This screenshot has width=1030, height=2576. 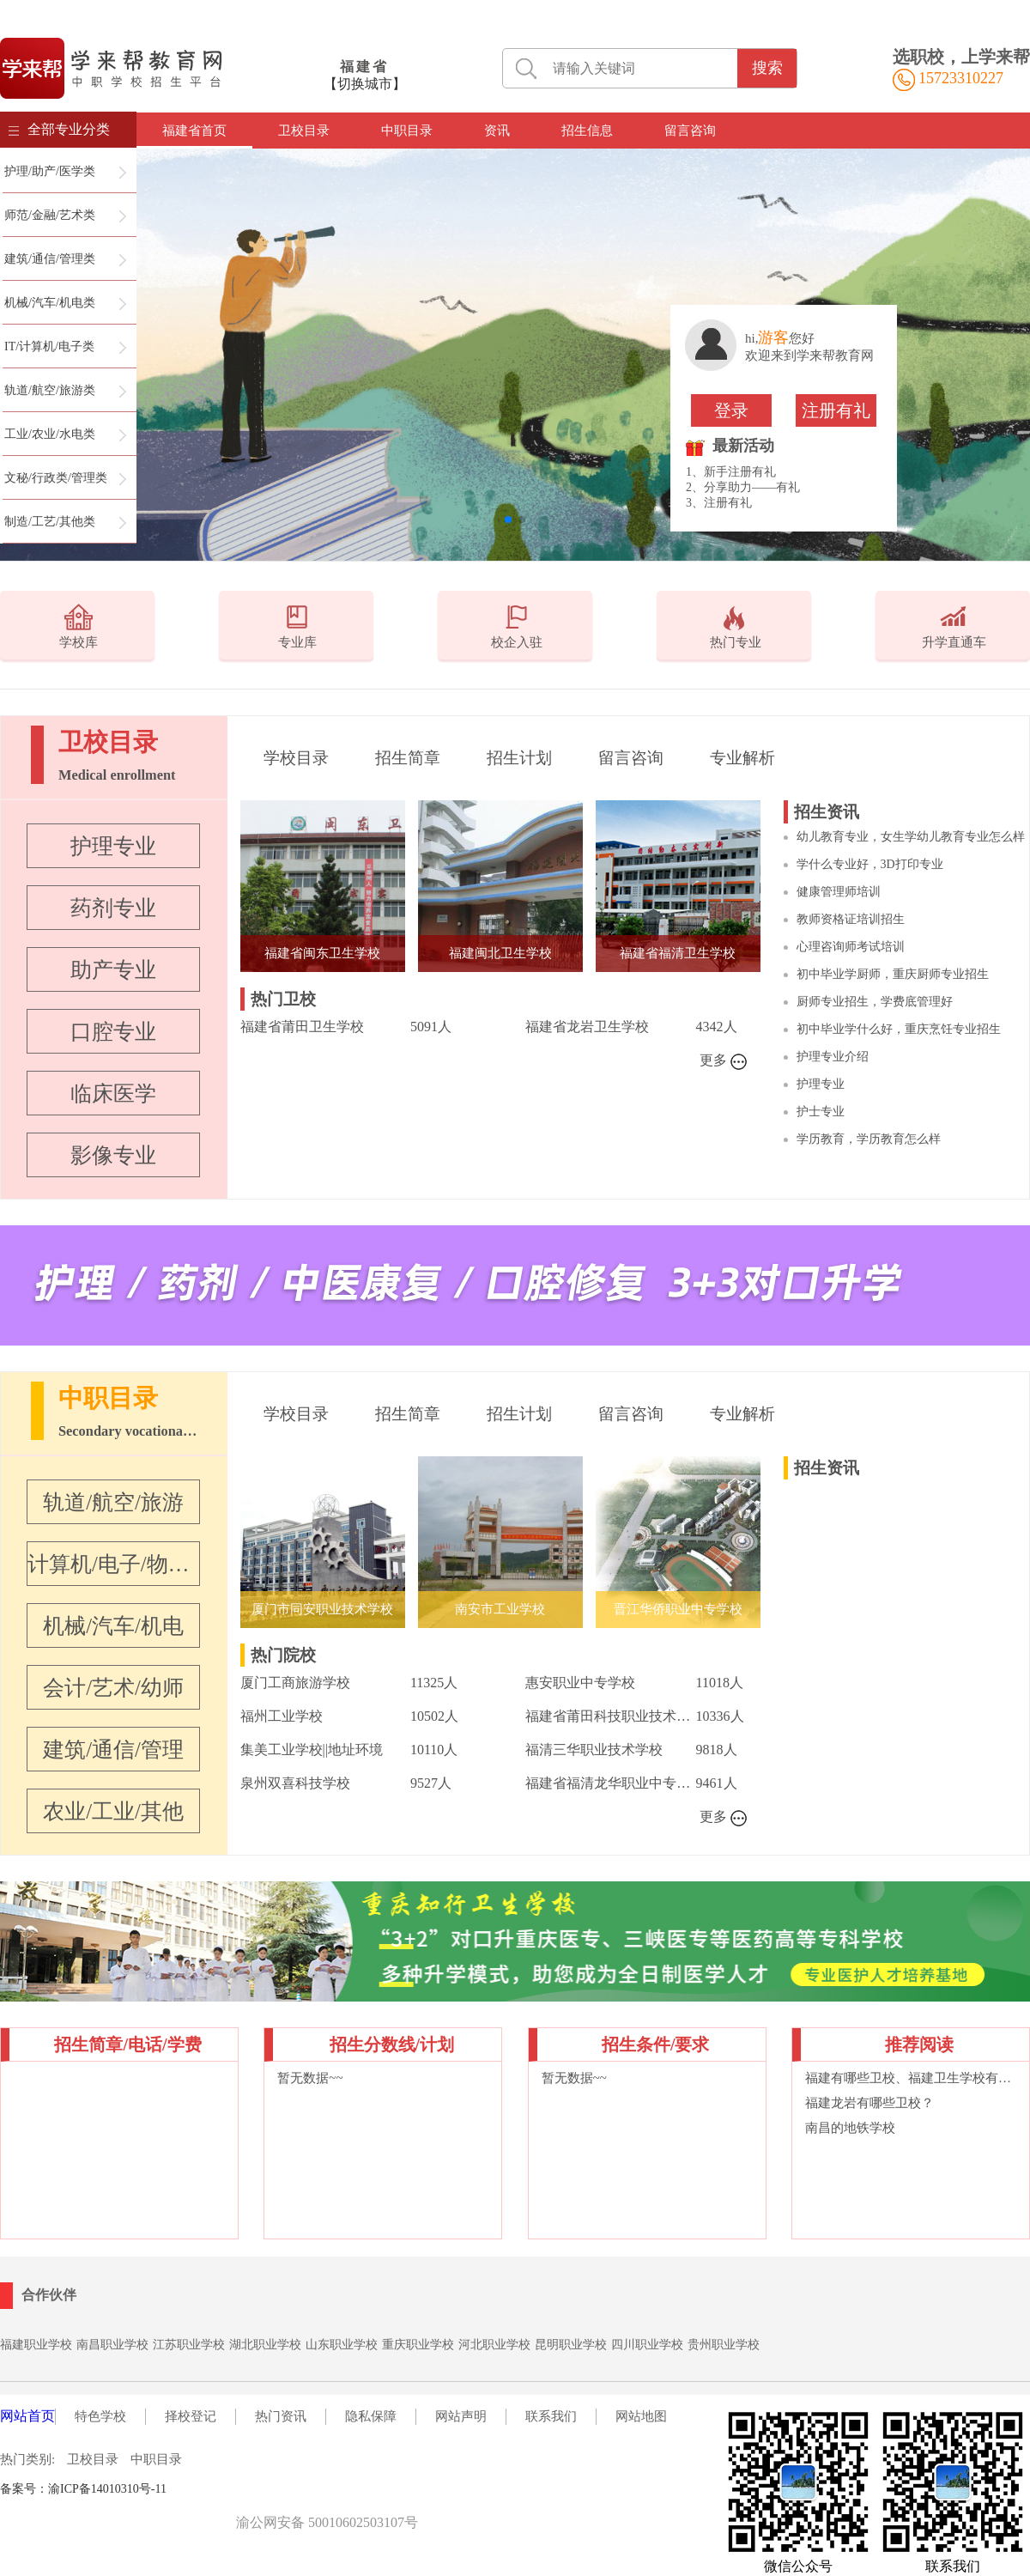 What do you see at coordinates (494, 2344) in the screenshot?
I see `河北职业学校` at bounding box center [494, 2344].